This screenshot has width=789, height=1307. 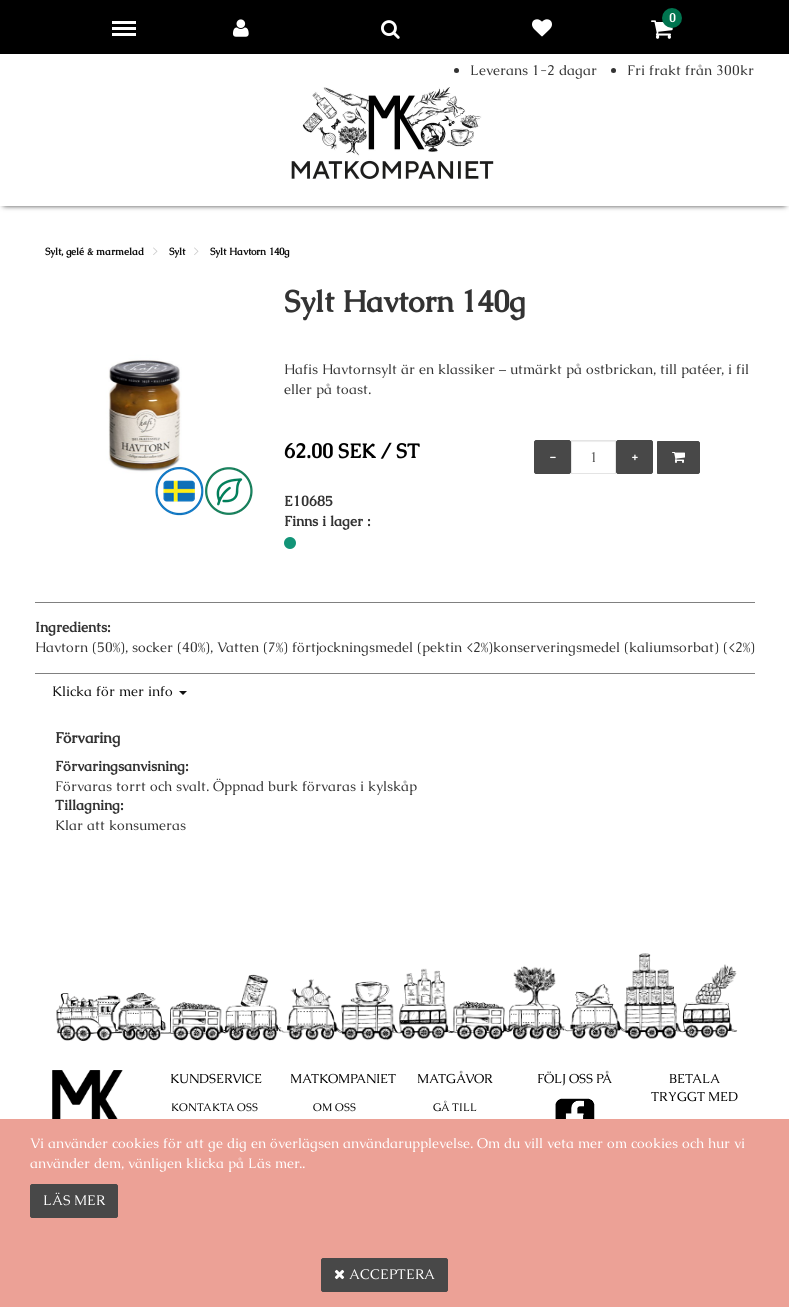 I want to click on Kontakta oss, so click(x=214, y=1107).